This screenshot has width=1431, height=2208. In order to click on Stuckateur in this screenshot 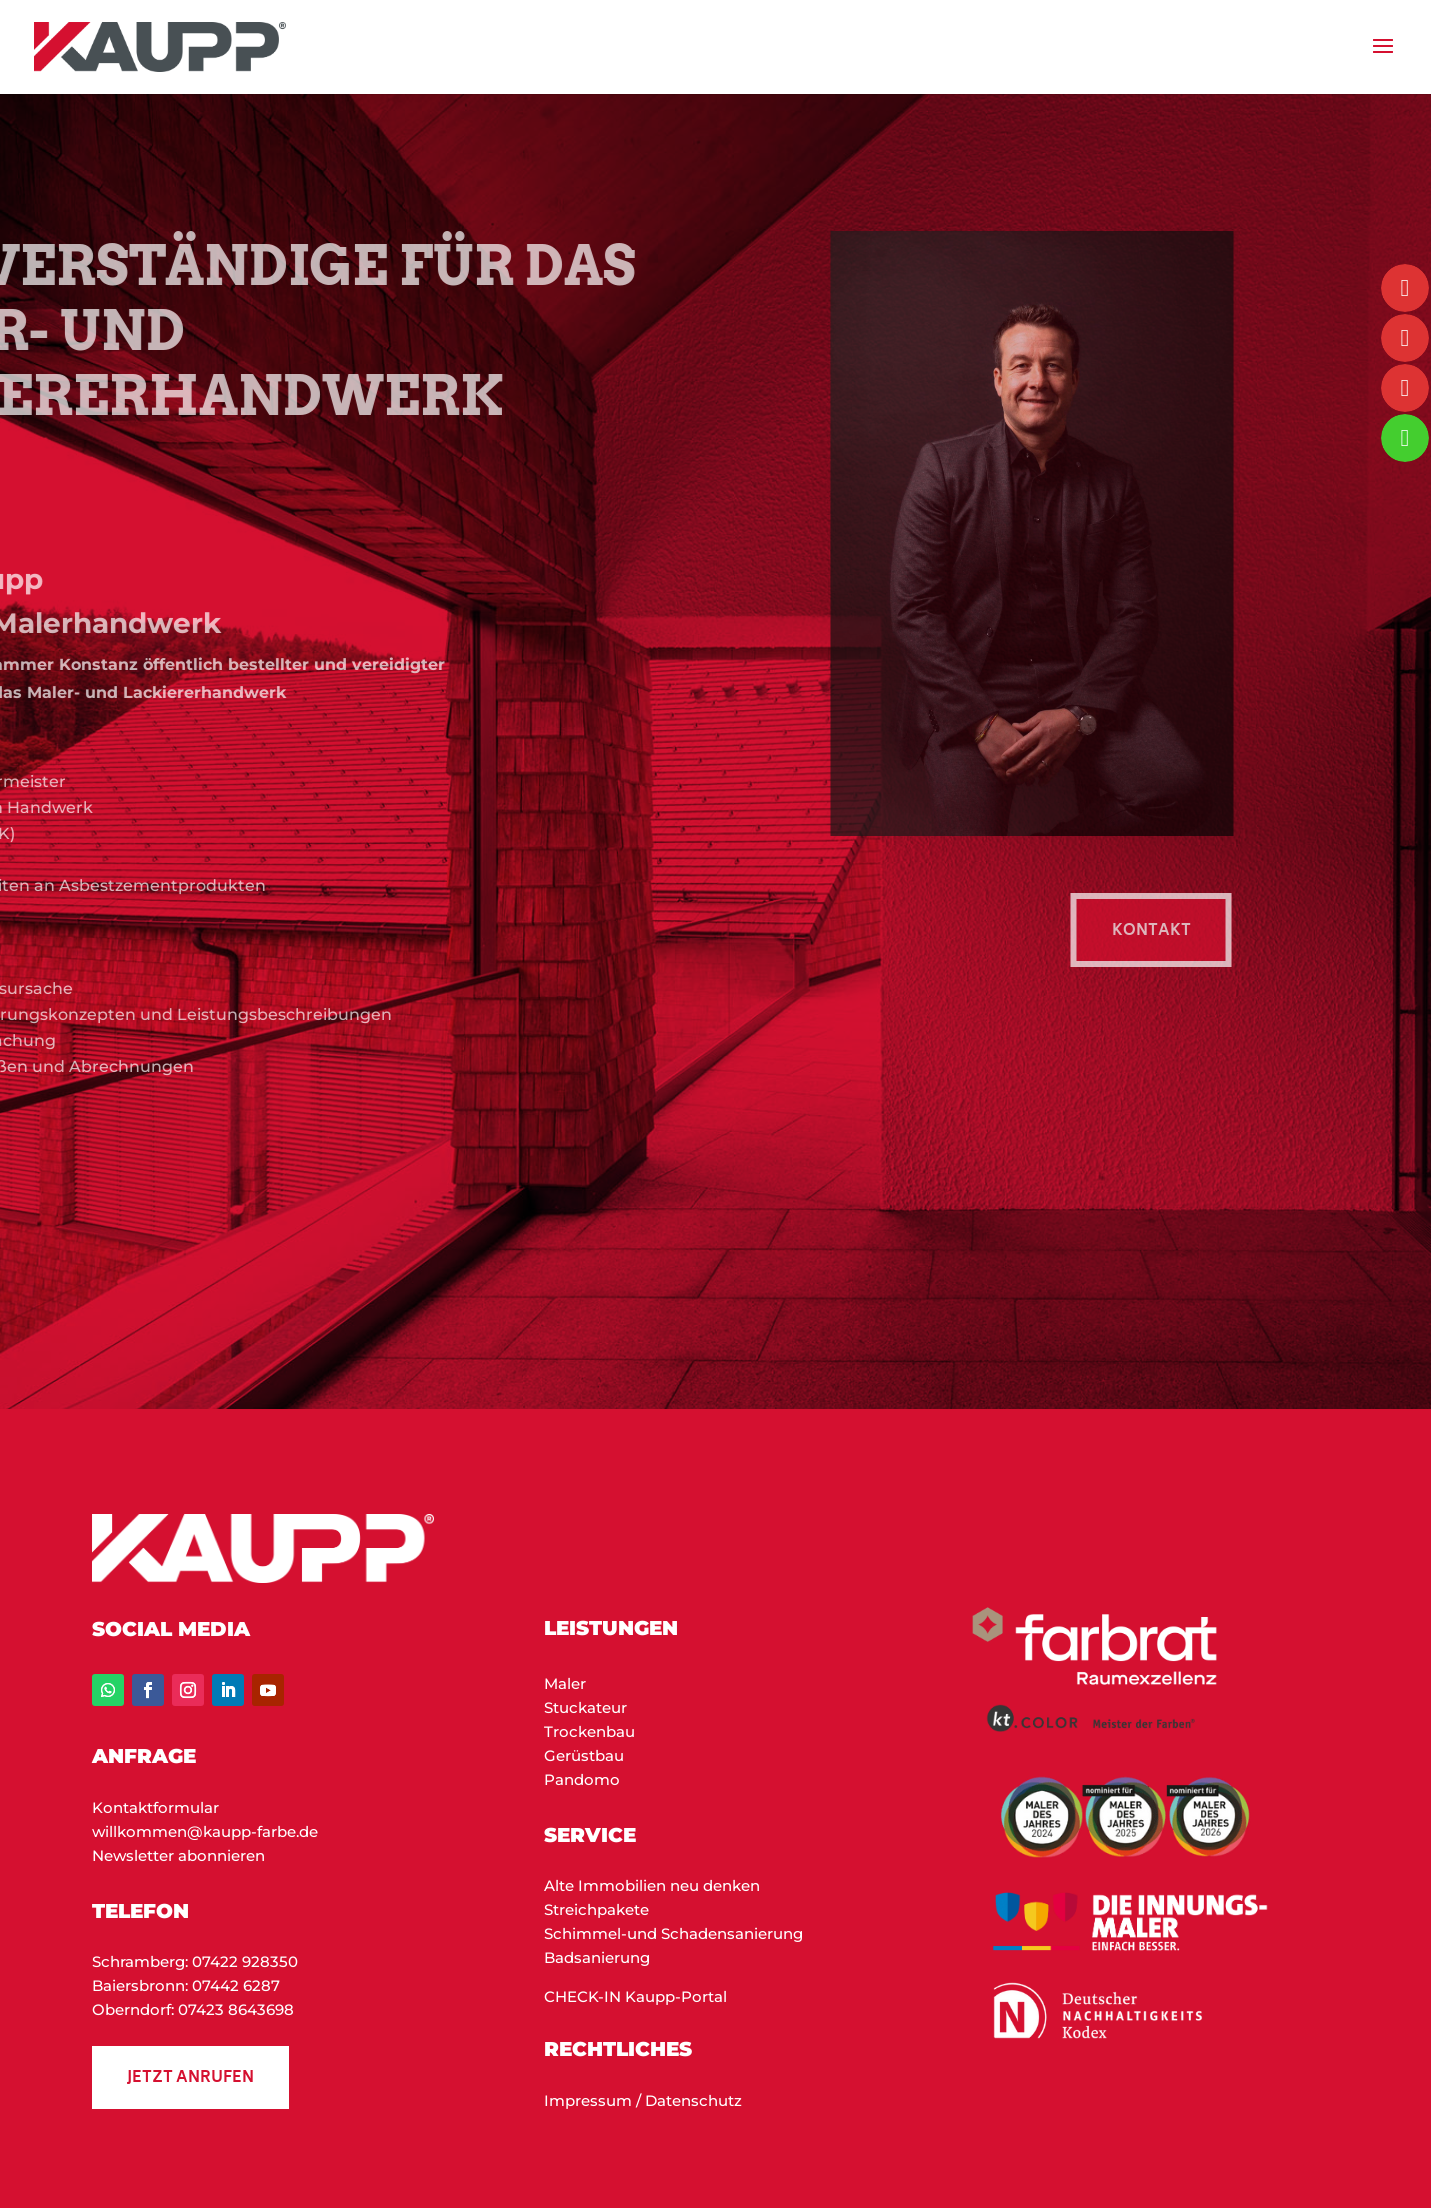, I will do `click(585, 1707)`.